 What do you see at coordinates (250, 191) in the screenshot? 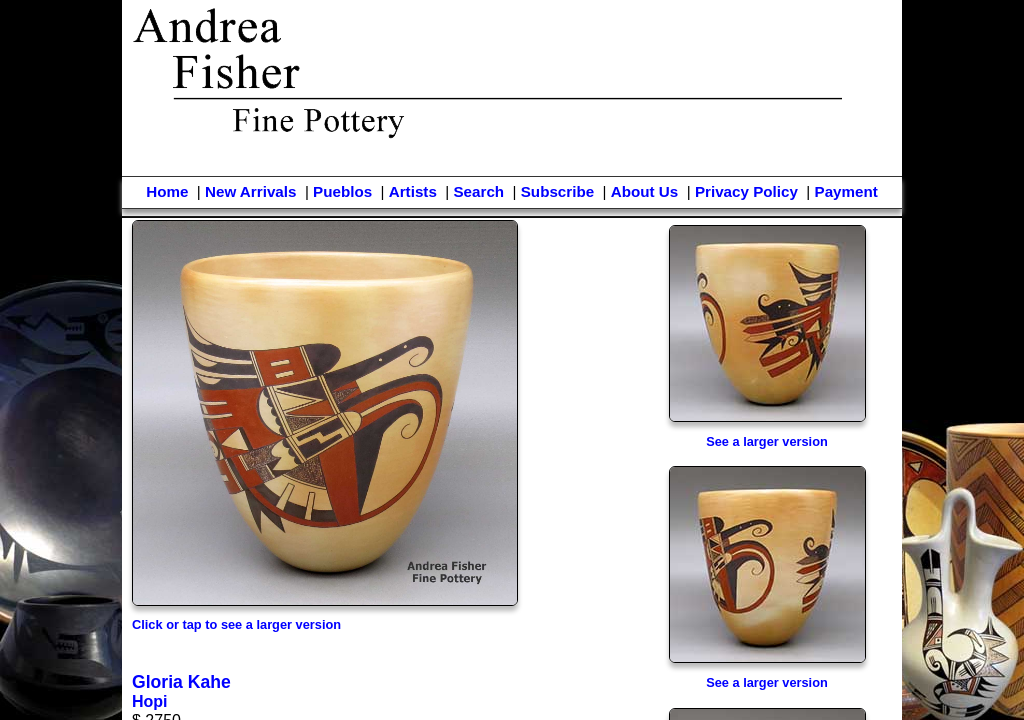
I see `New Arrivals` at bounding box center [250, 191].